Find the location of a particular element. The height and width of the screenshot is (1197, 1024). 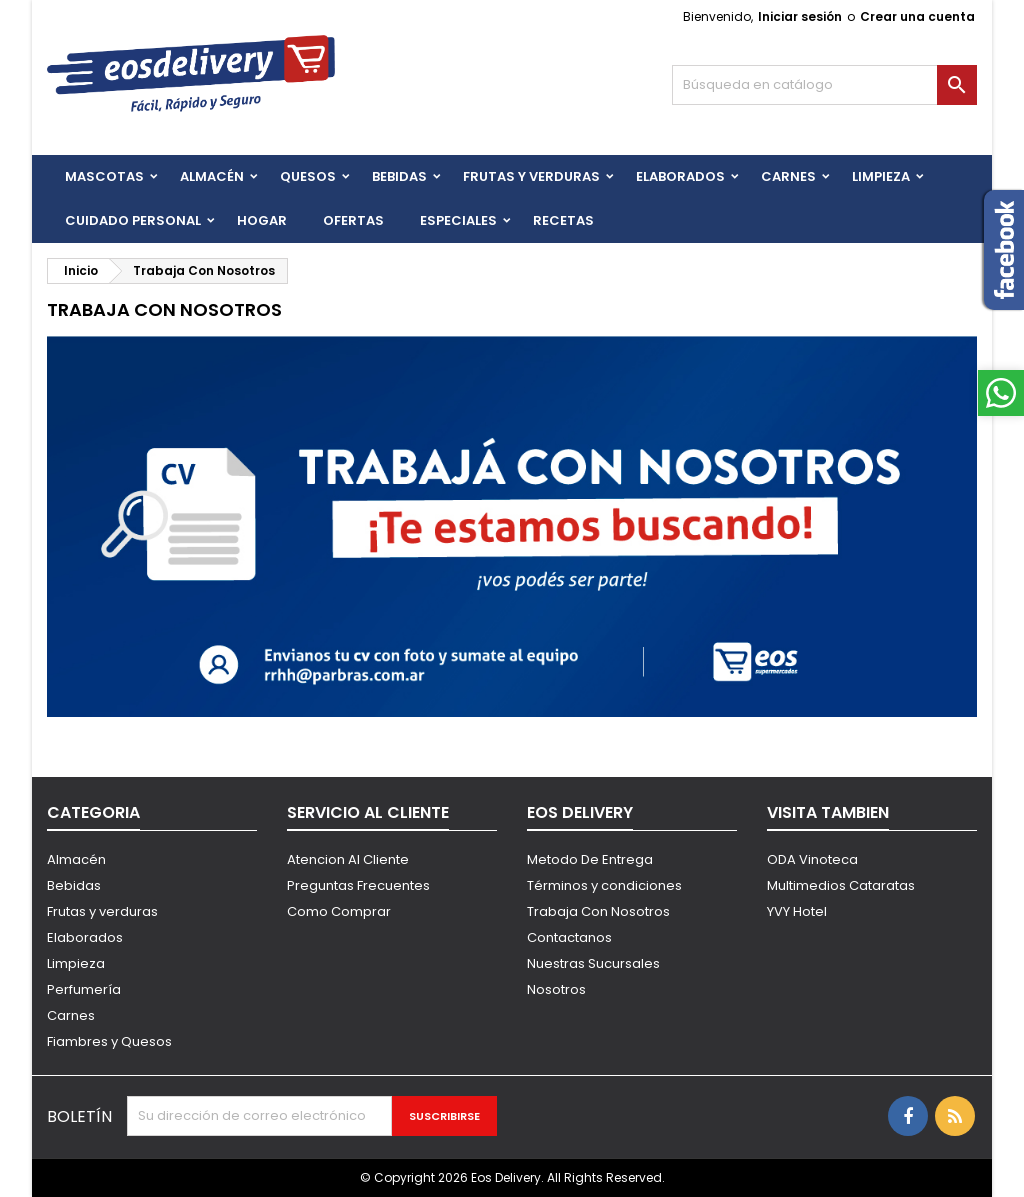

Como Comprar is located at coordinates (339, 911).